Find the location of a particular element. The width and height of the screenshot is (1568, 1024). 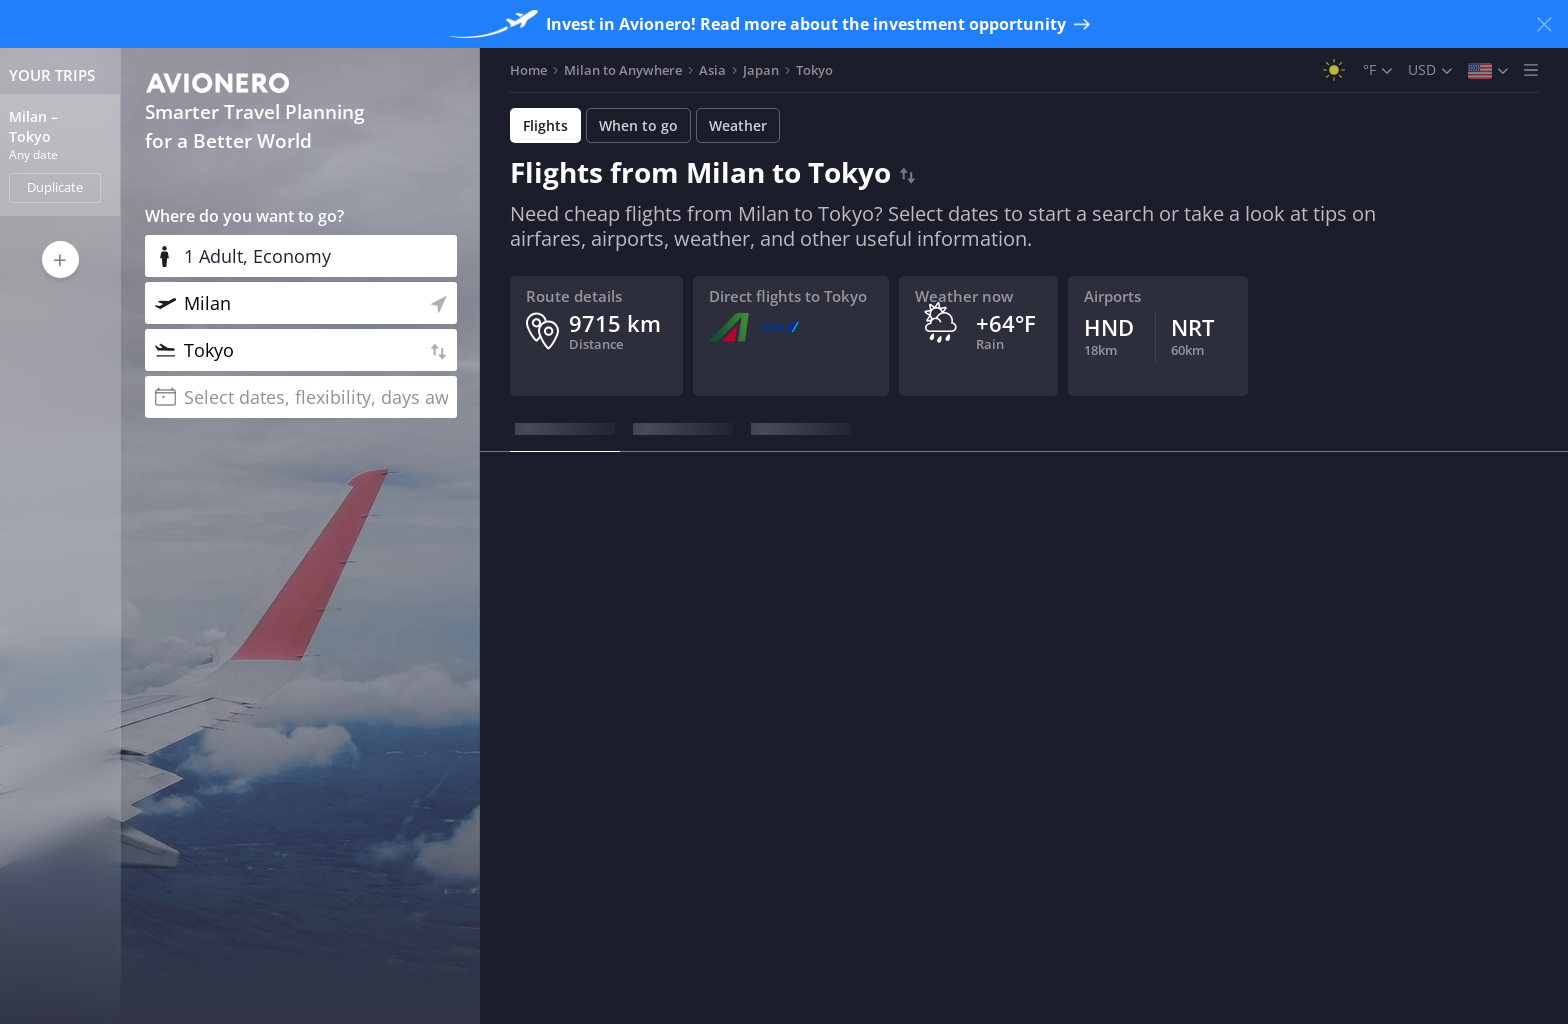

[Close banner] is located at coordinates (1544, 24).